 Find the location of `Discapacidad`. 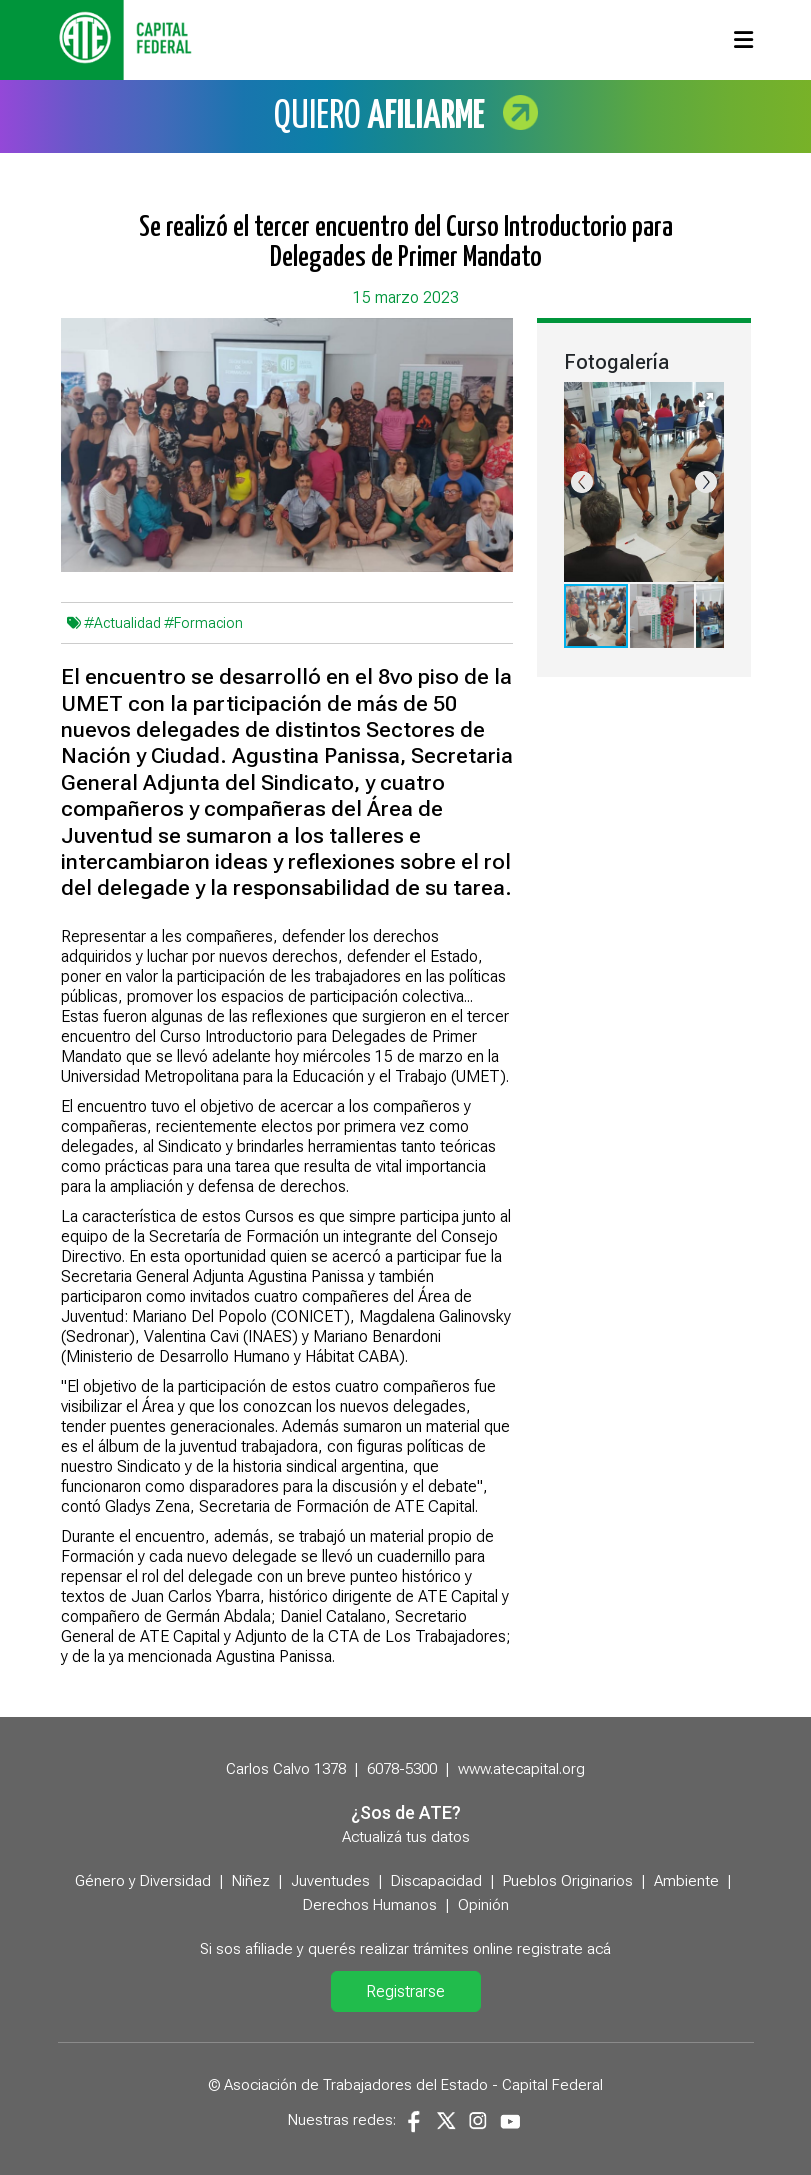

Discapacidad is located at coordinates (436, 1881).